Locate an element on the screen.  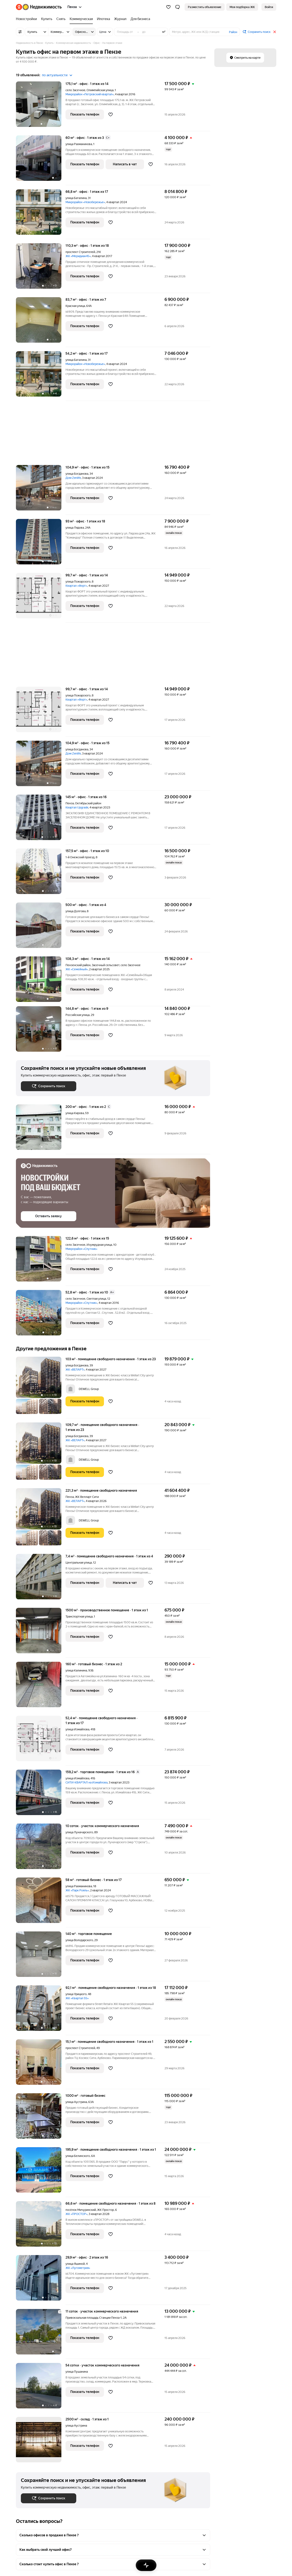
улица Аустрина is located at coordinates (76, 2102).